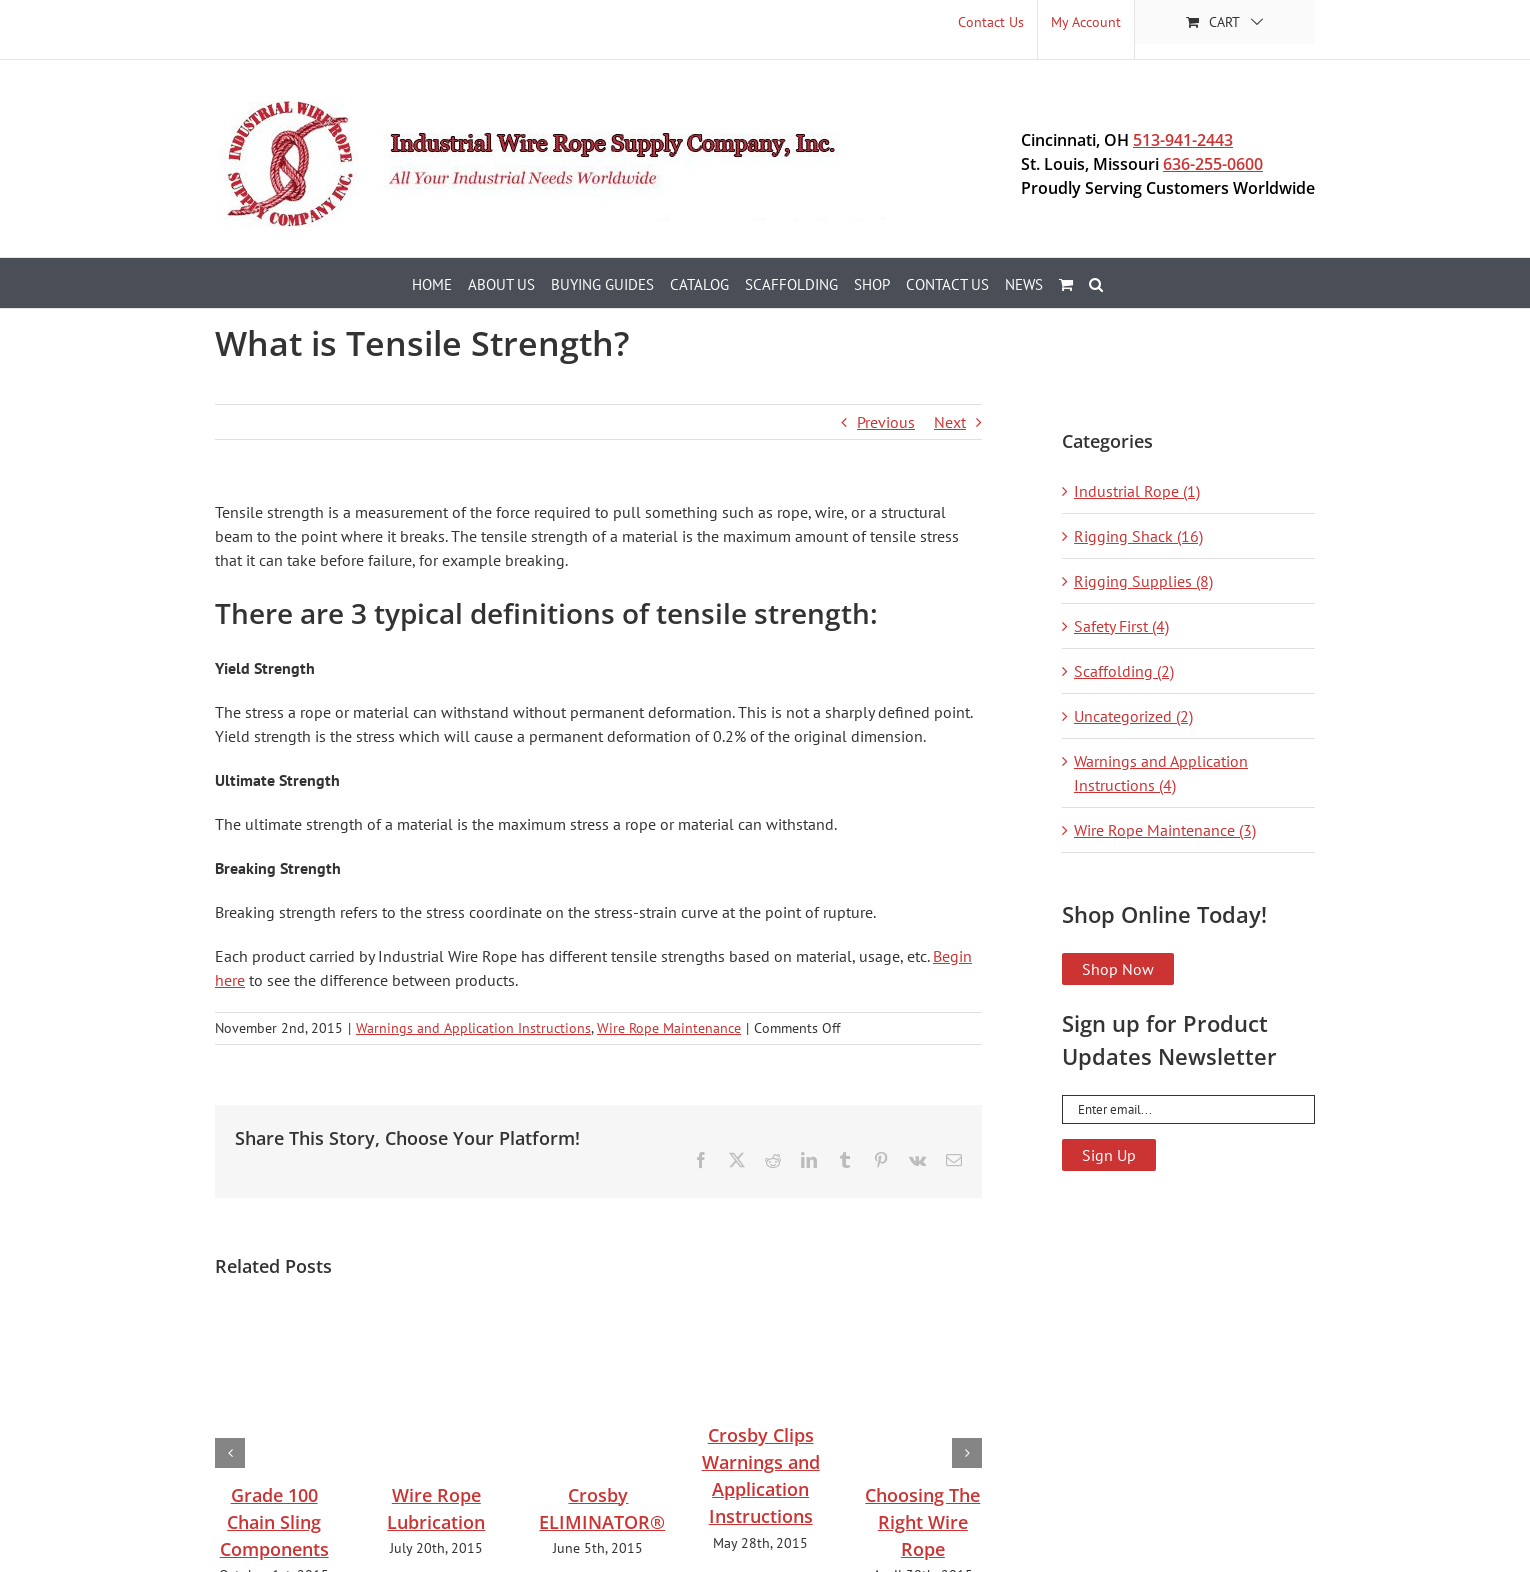 The height and width of the screenshot is (1572, 1530). I want to click on Uncategorized (2), so click(1133, 716).